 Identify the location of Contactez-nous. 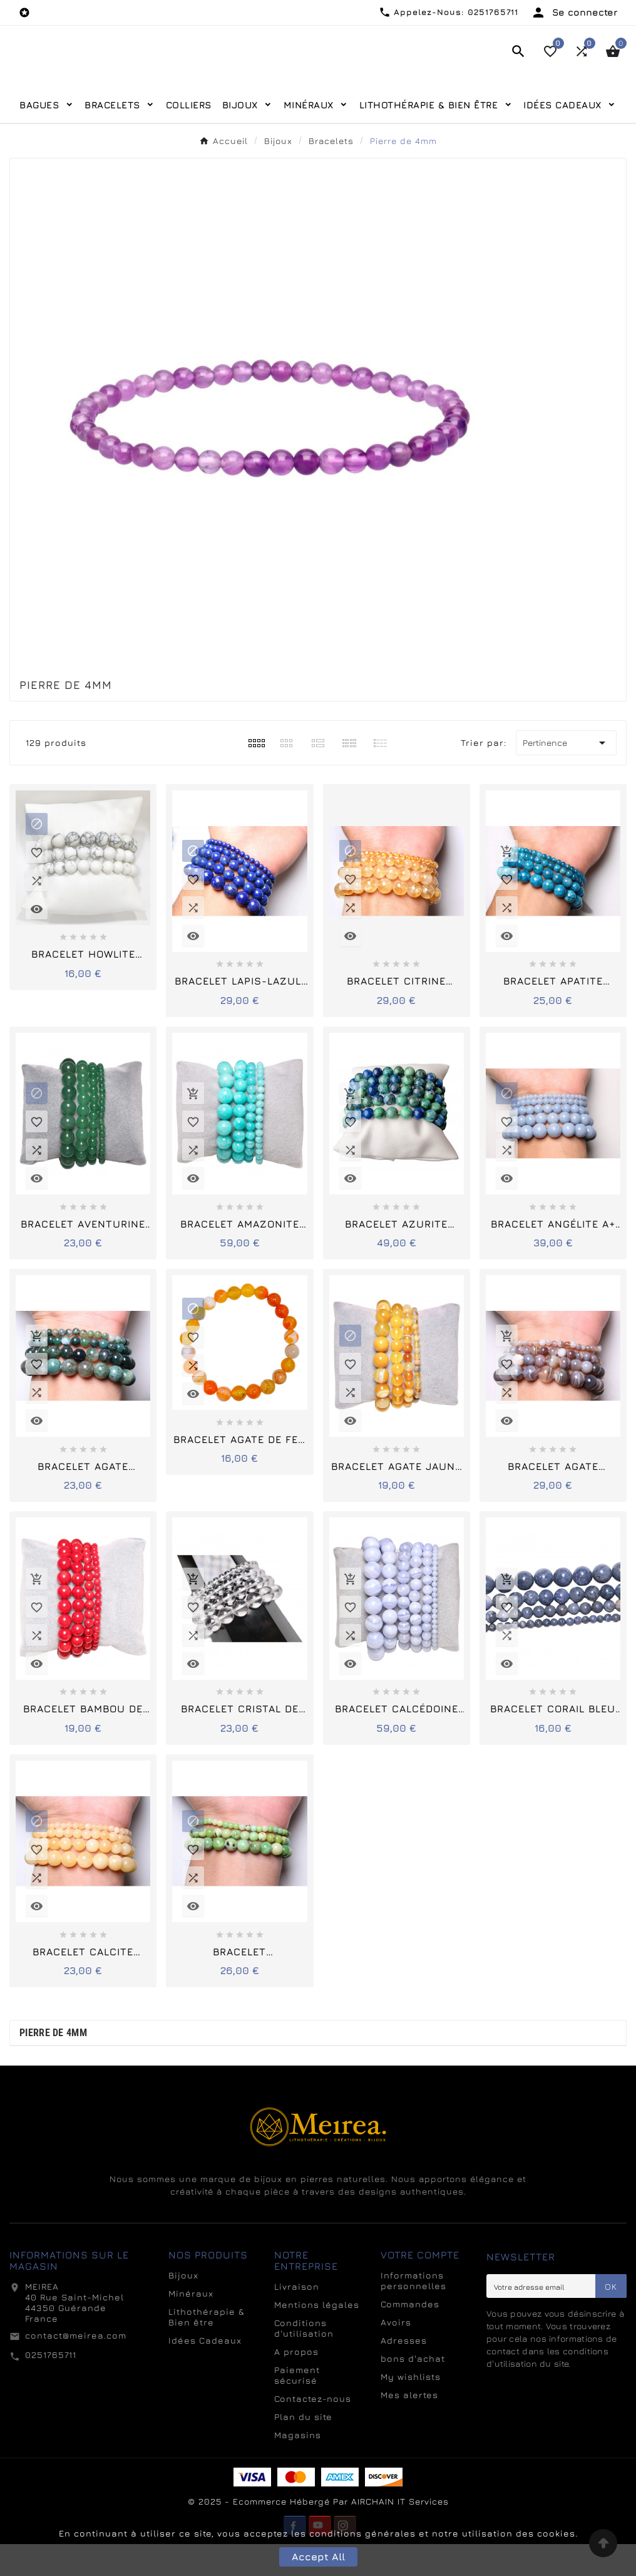
(312, 2430).